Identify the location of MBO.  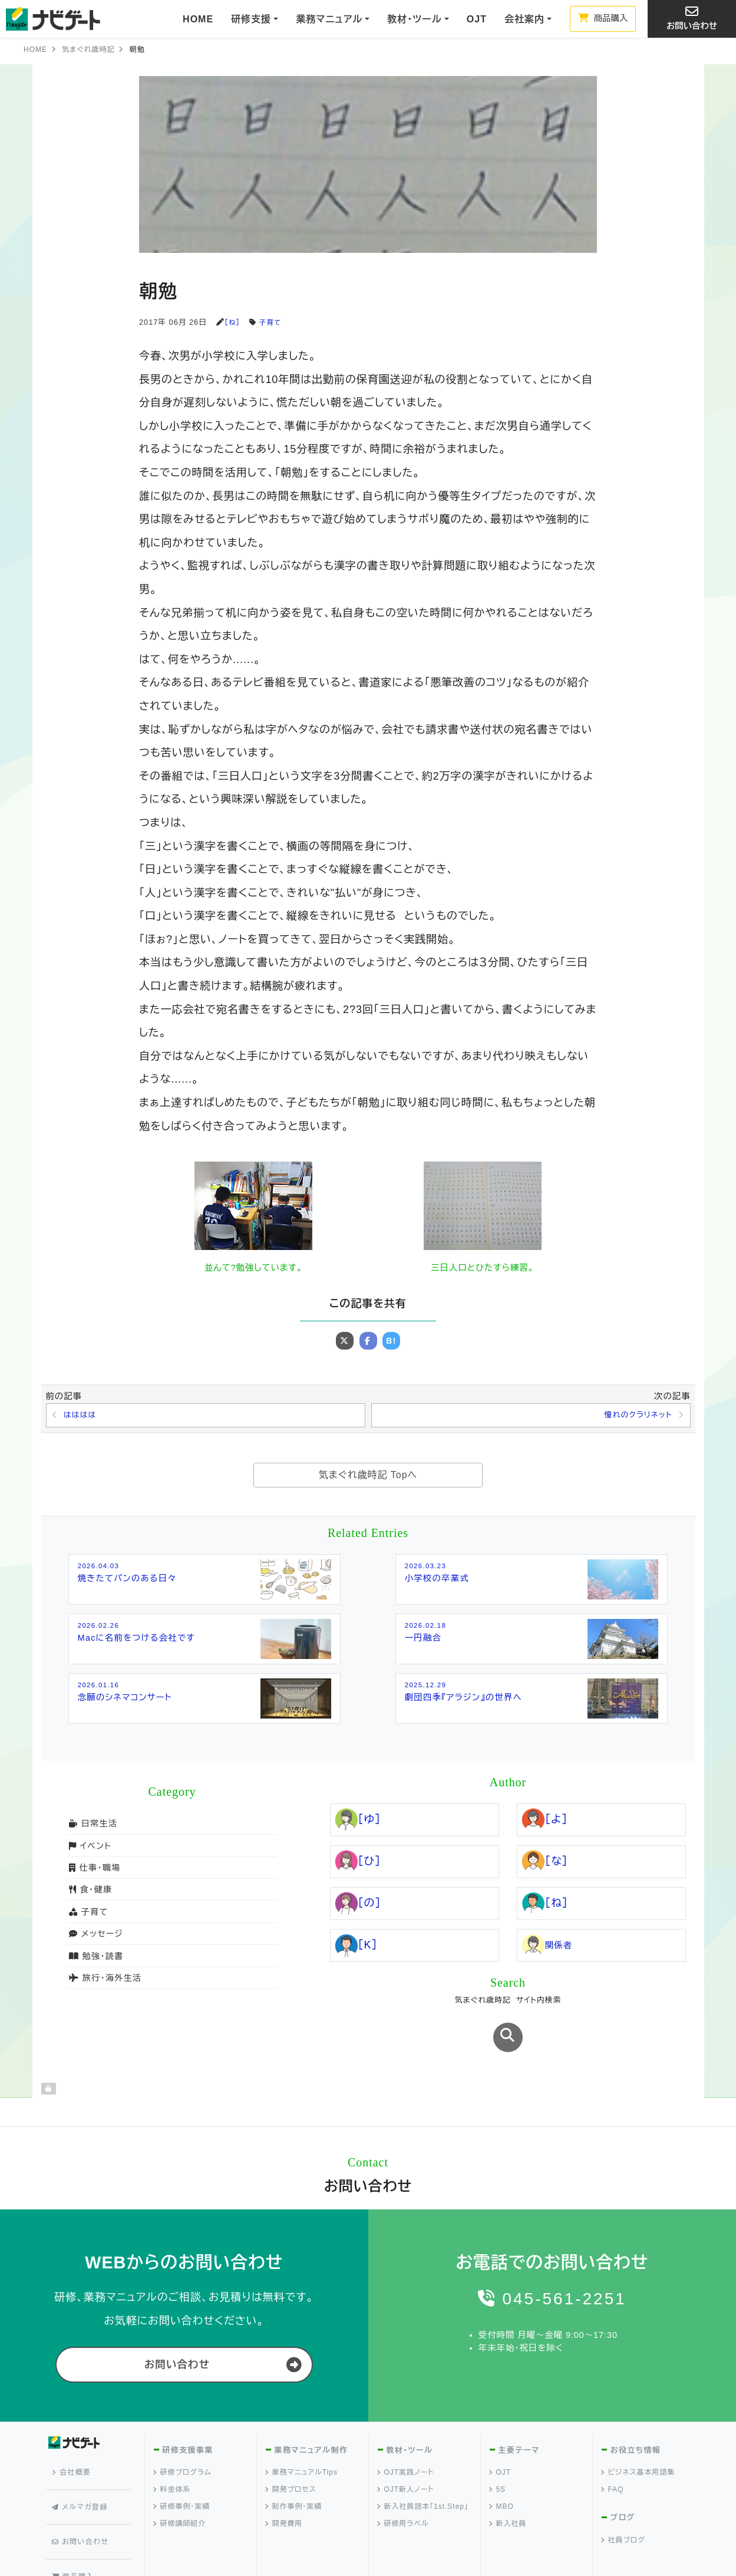
(502, 2467).